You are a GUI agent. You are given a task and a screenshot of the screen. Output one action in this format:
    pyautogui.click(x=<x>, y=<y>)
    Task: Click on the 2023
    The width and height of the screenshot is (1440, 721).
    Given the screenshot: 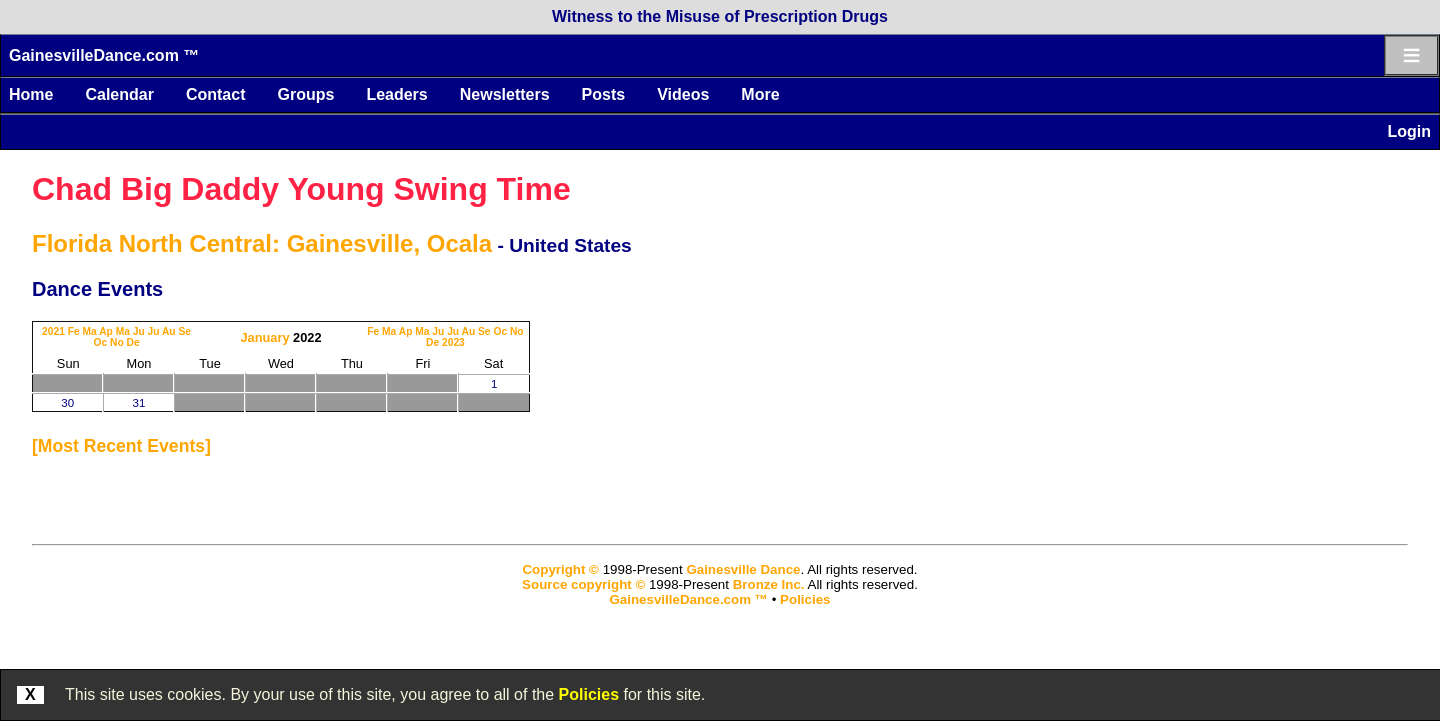 What is the action you would take?
    pyautogui.click(x=453, y=342)
    